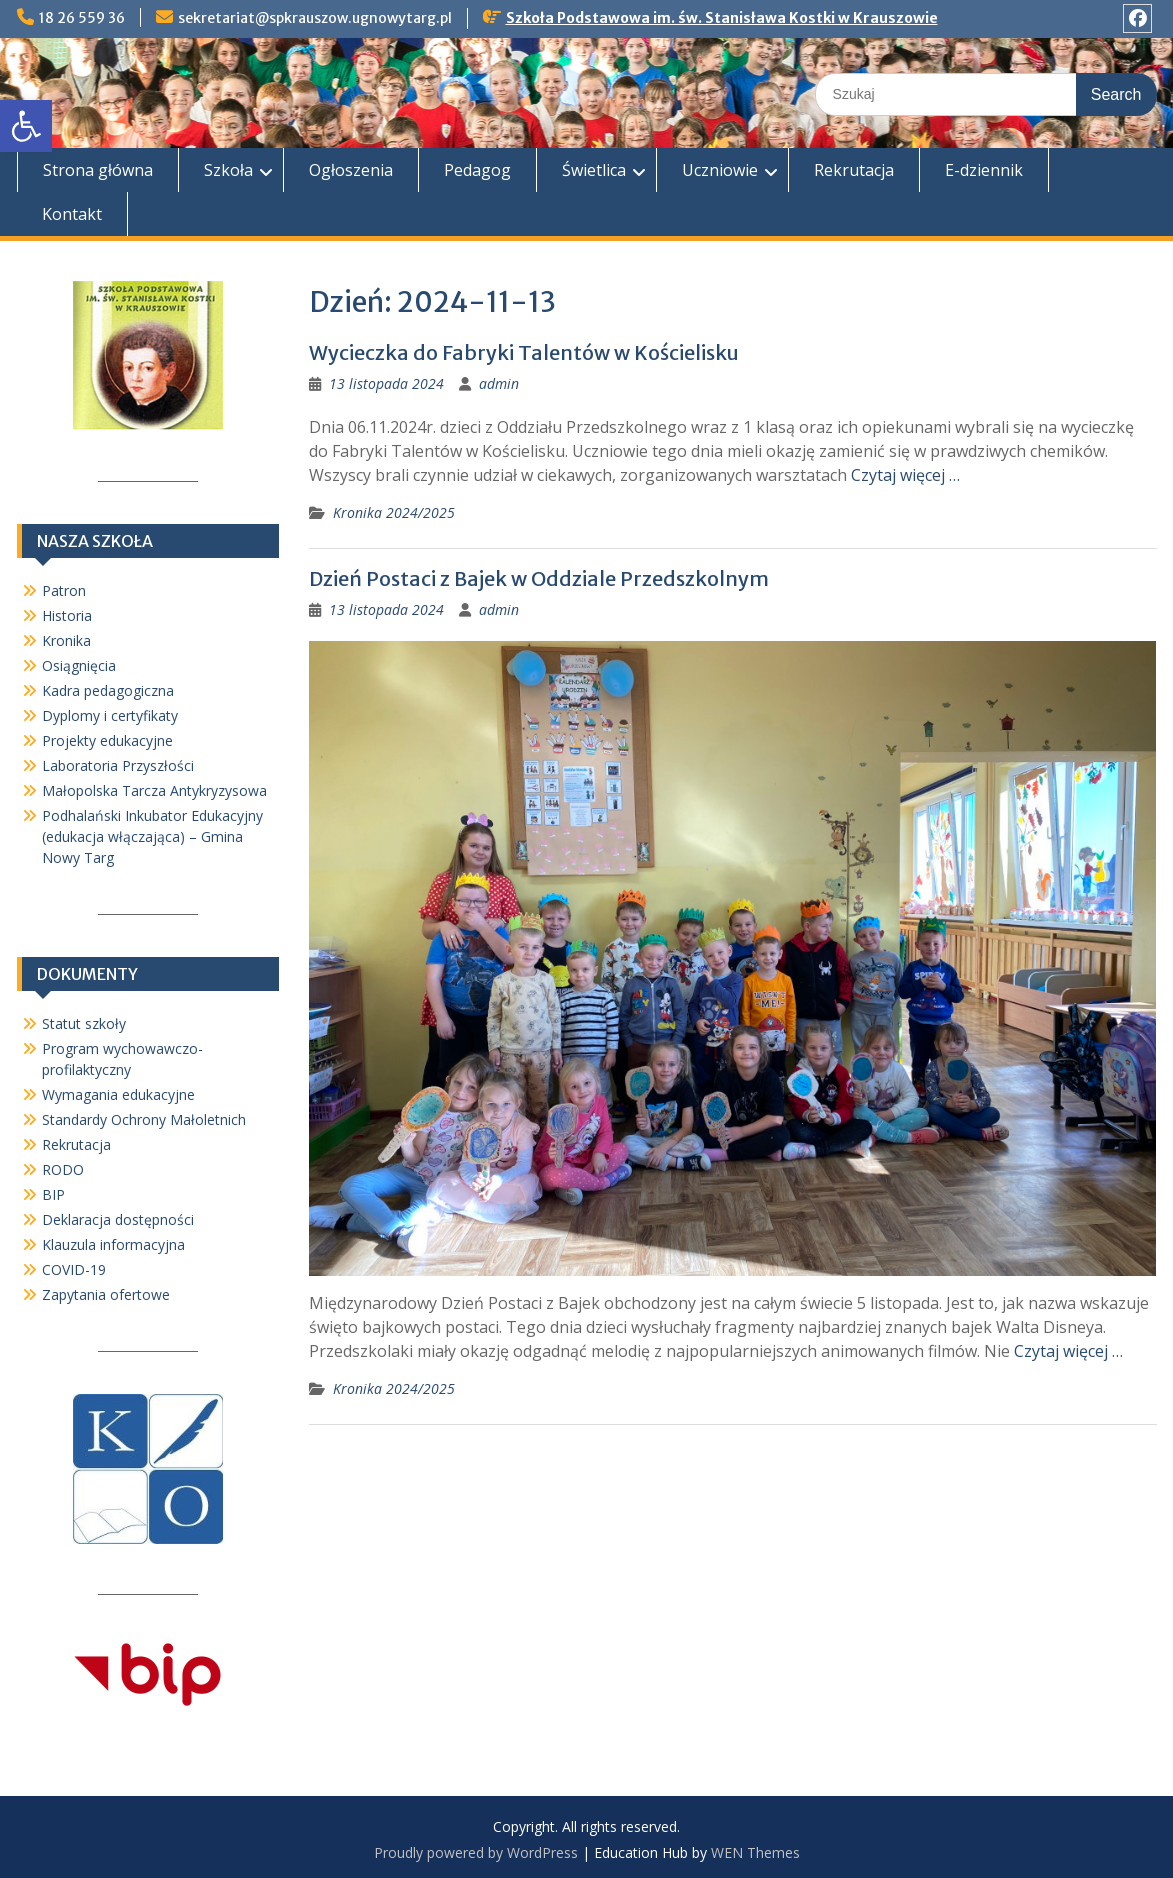 This screenshot has height=1878, width=1173. What do you see at coordinates (98, 170) in the screenshot?
I see `Strona główna` at bounding box center [98, 170].